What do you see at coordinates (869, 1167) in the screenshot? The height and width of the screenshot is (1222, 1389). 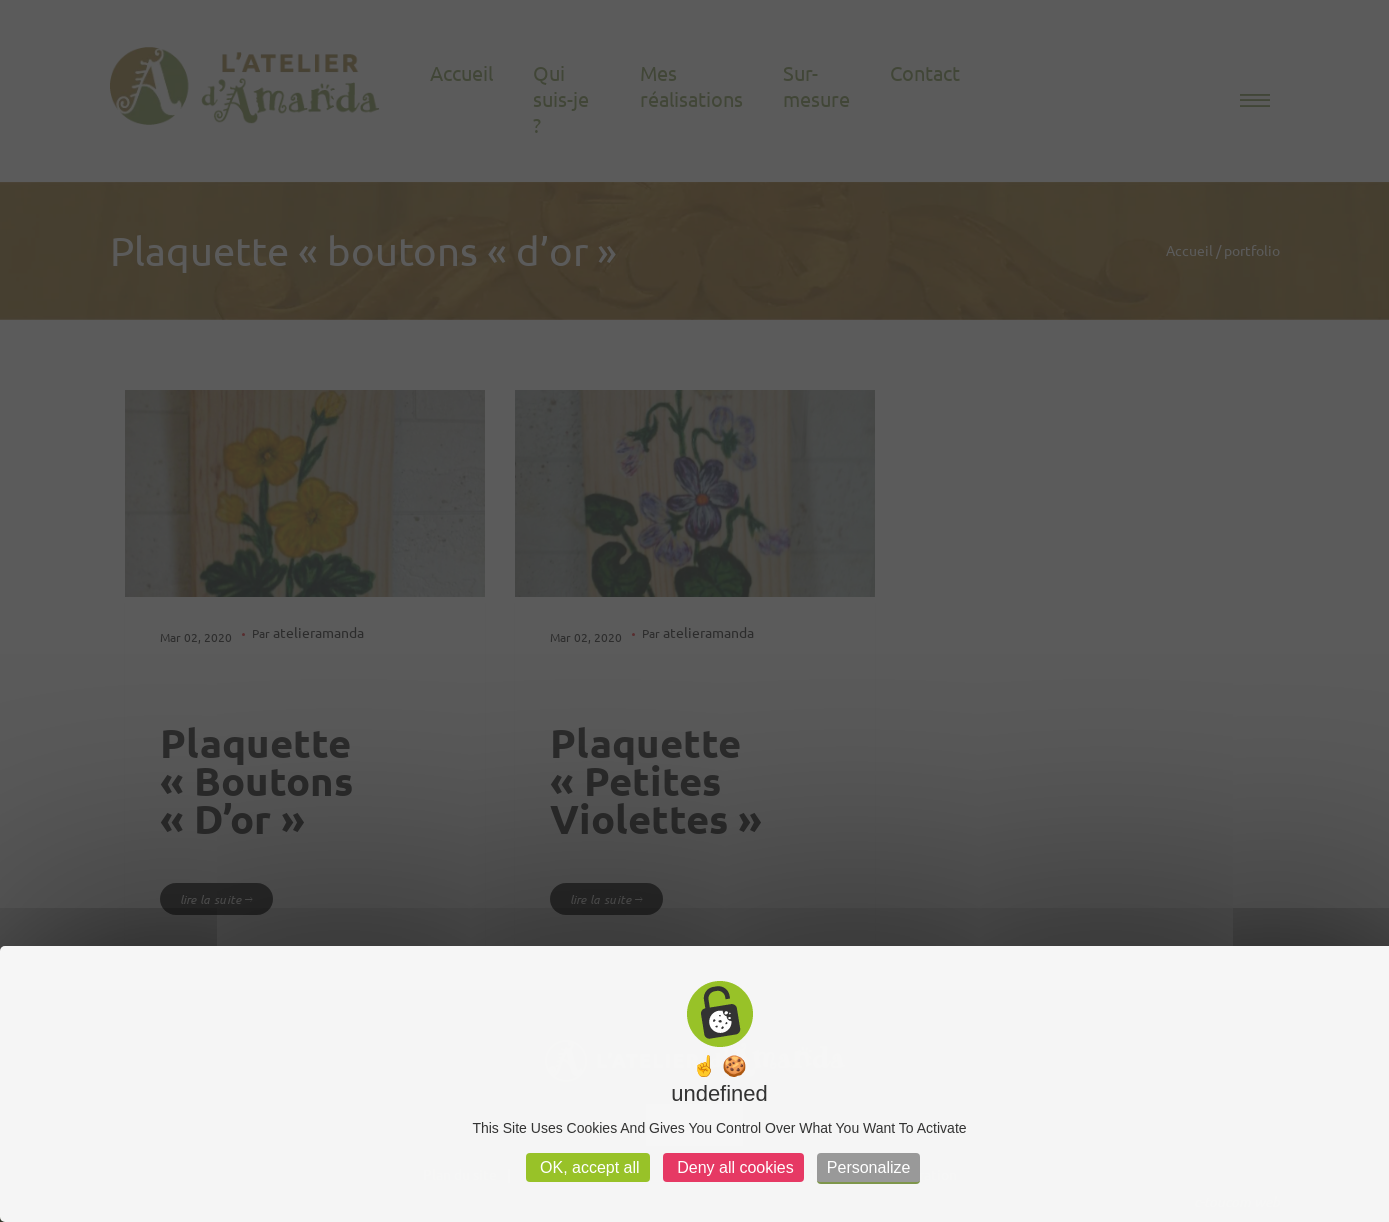 I see `Personalize` at bounding box center [869, 1167].